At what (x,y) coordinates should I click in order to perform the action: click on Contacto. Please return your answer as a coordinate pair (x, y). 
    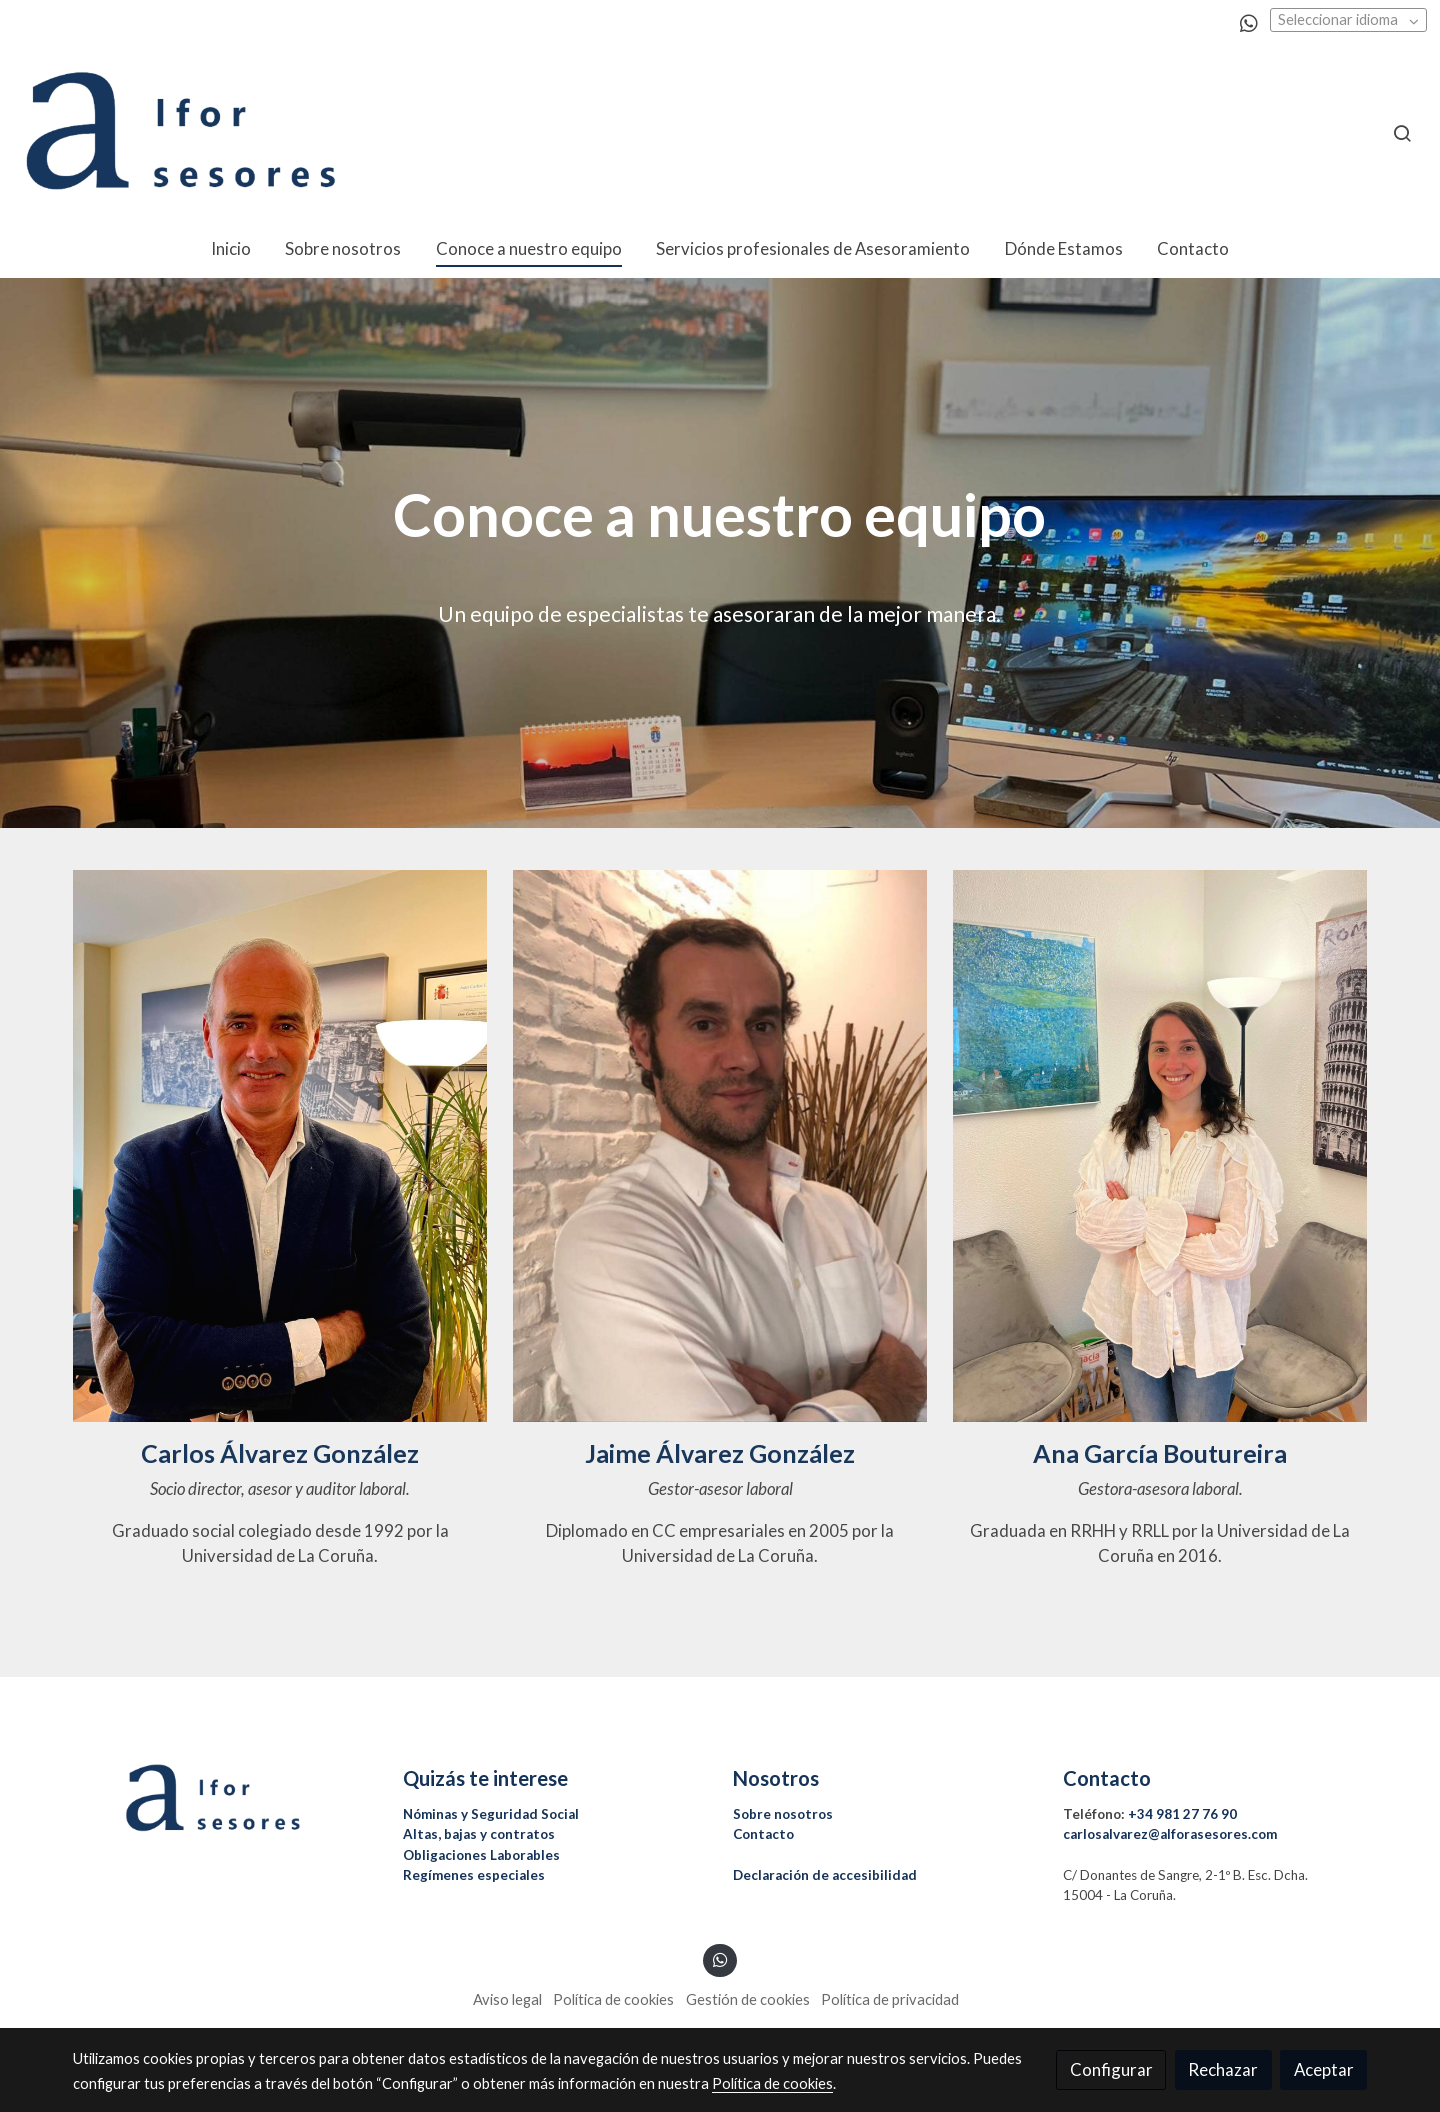
    Looking at the image, I should click on (763, 1834).